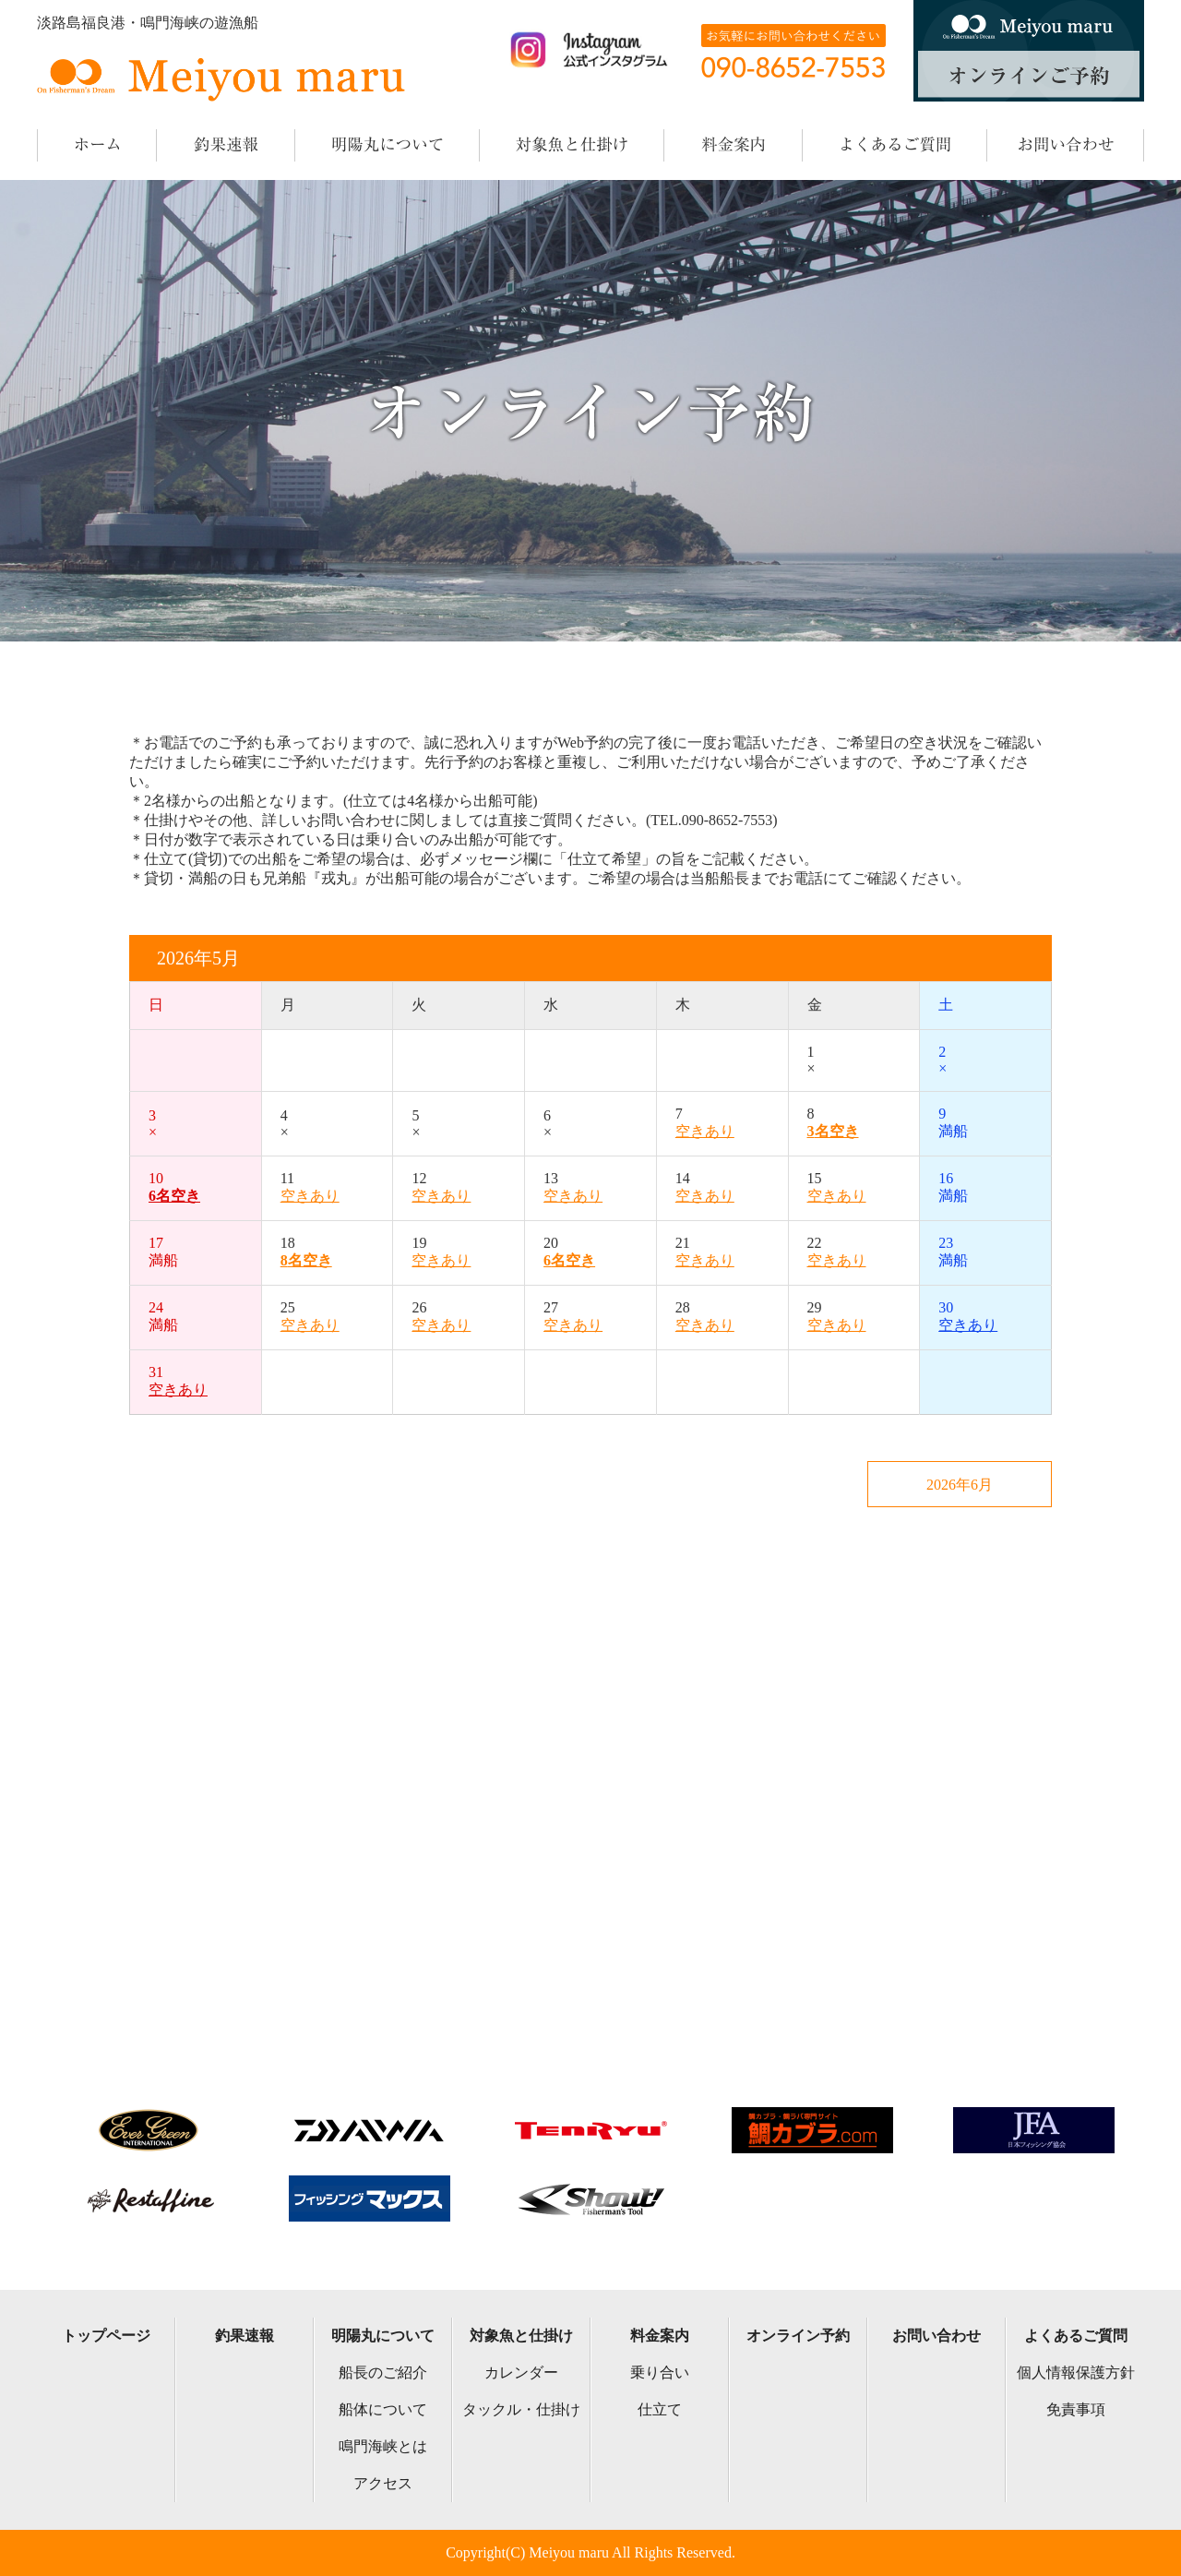  I want to click on よくあるご質問, so click(1075, 2335).